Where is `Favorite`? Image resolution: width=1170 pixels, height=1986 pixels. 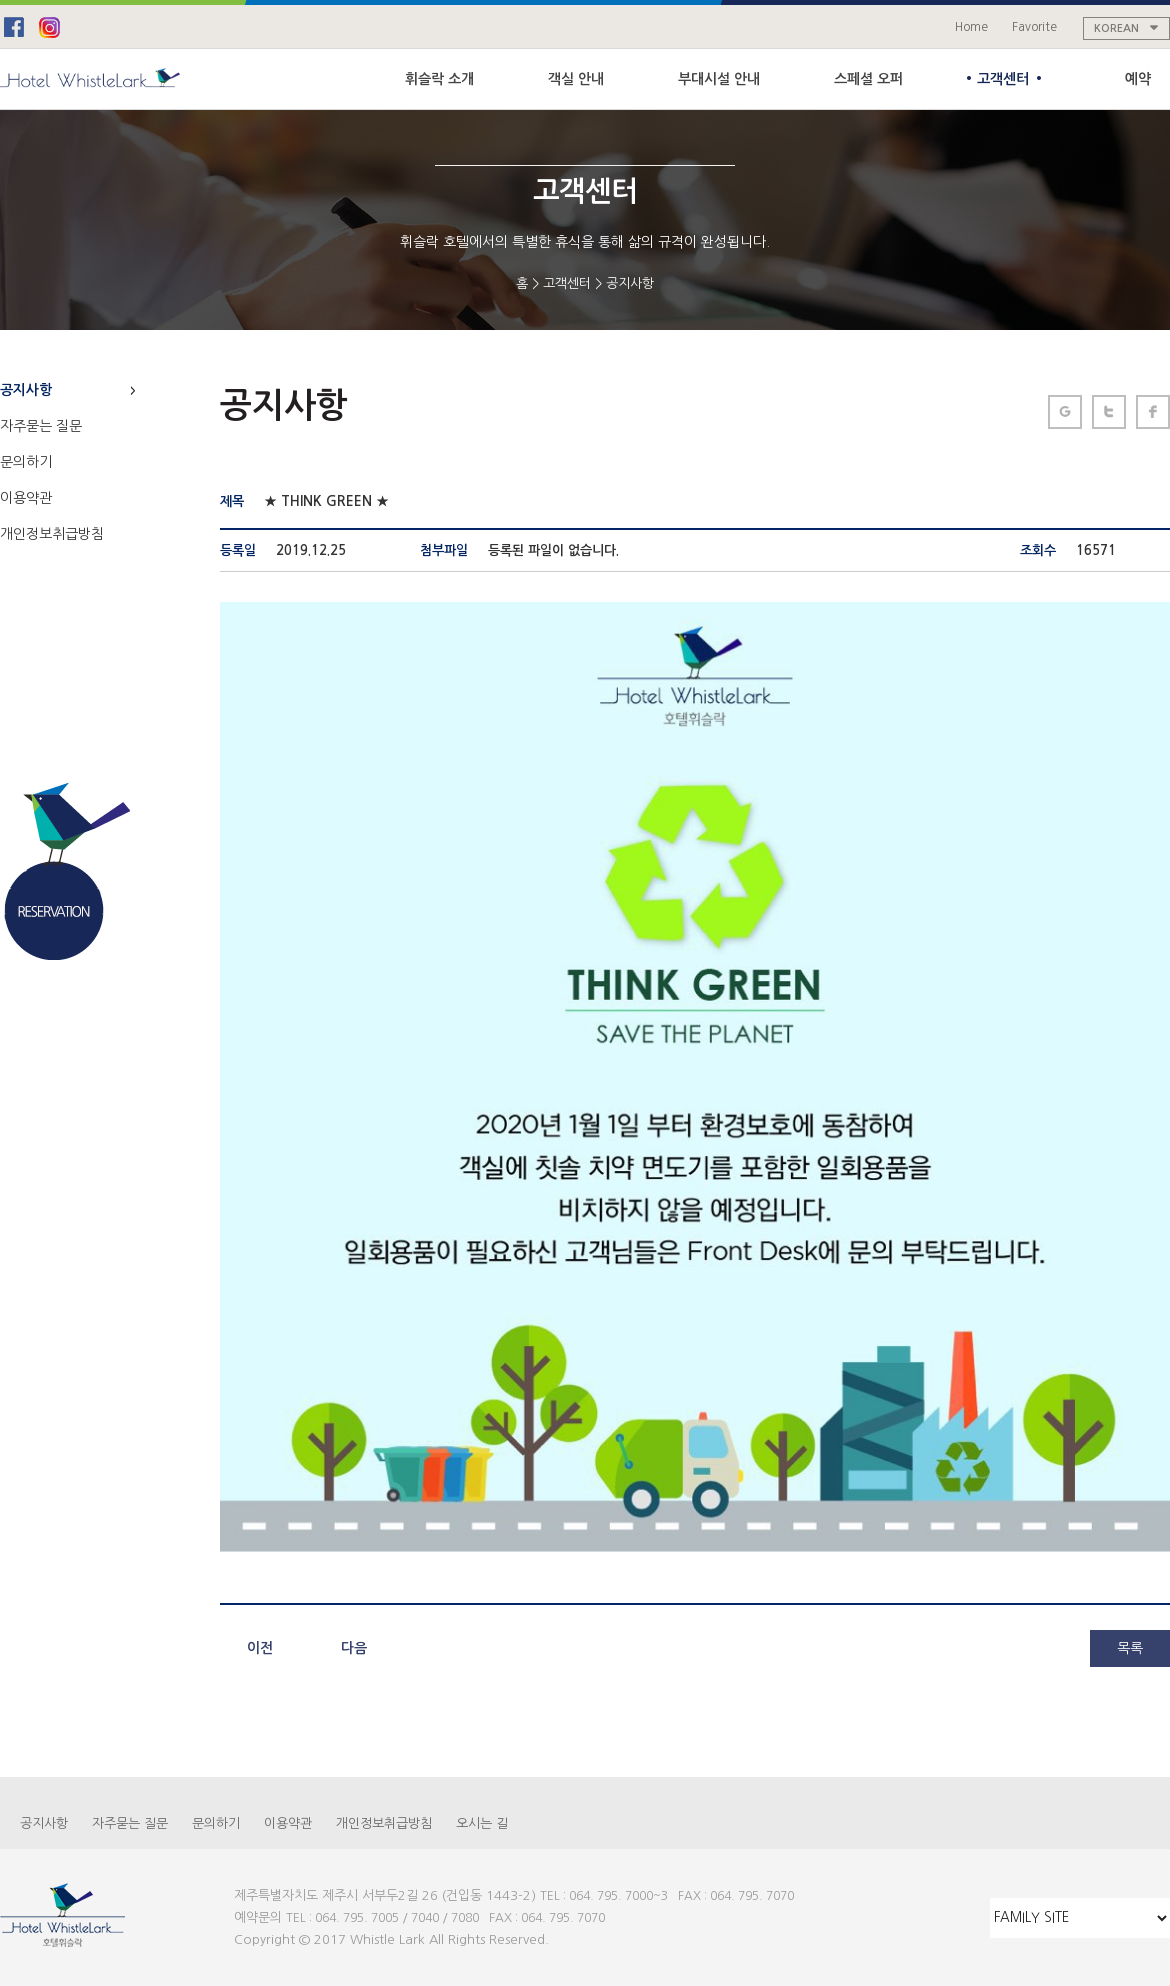
Favorite is located at coordinates (1034, 27).